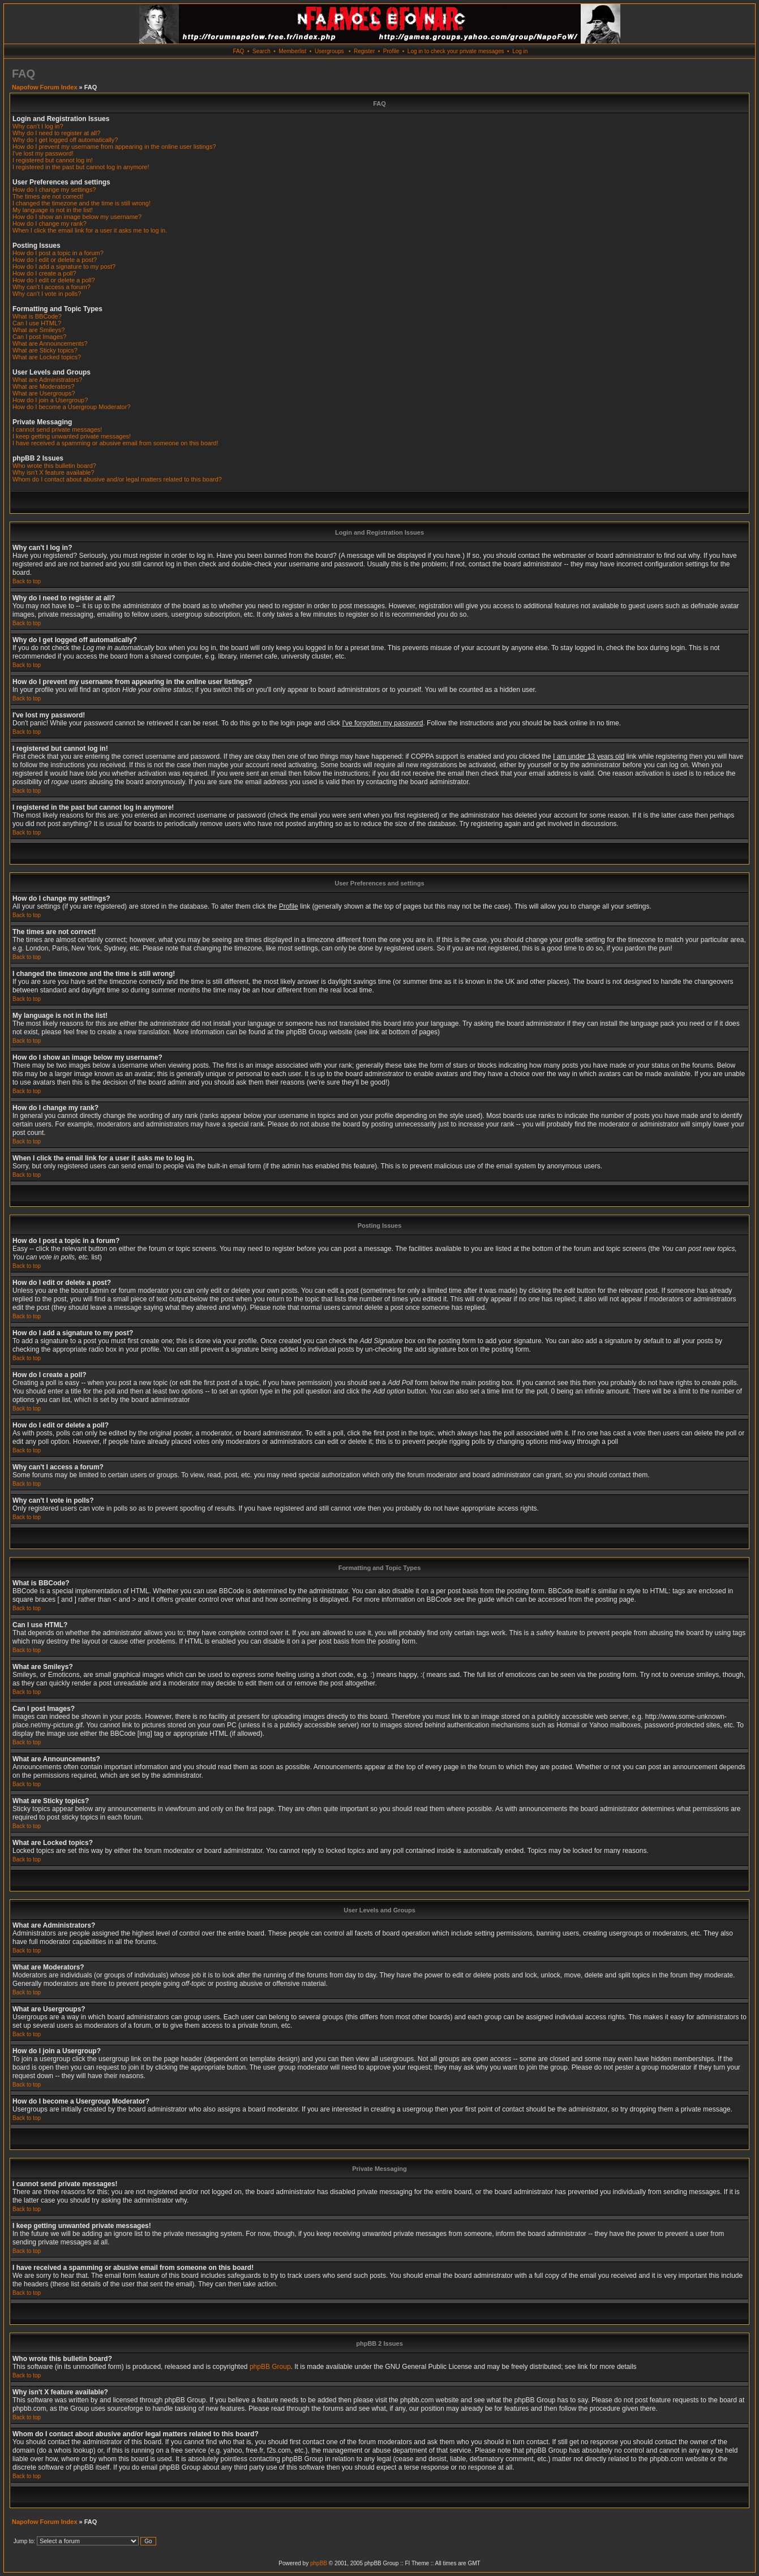 The width and height of the screenshot is (759, 2576). What do you see at coordinates (71, 436) in the screenshot?
I see `I keep getting unwanted private messages!` at bounding box center [71, 436].